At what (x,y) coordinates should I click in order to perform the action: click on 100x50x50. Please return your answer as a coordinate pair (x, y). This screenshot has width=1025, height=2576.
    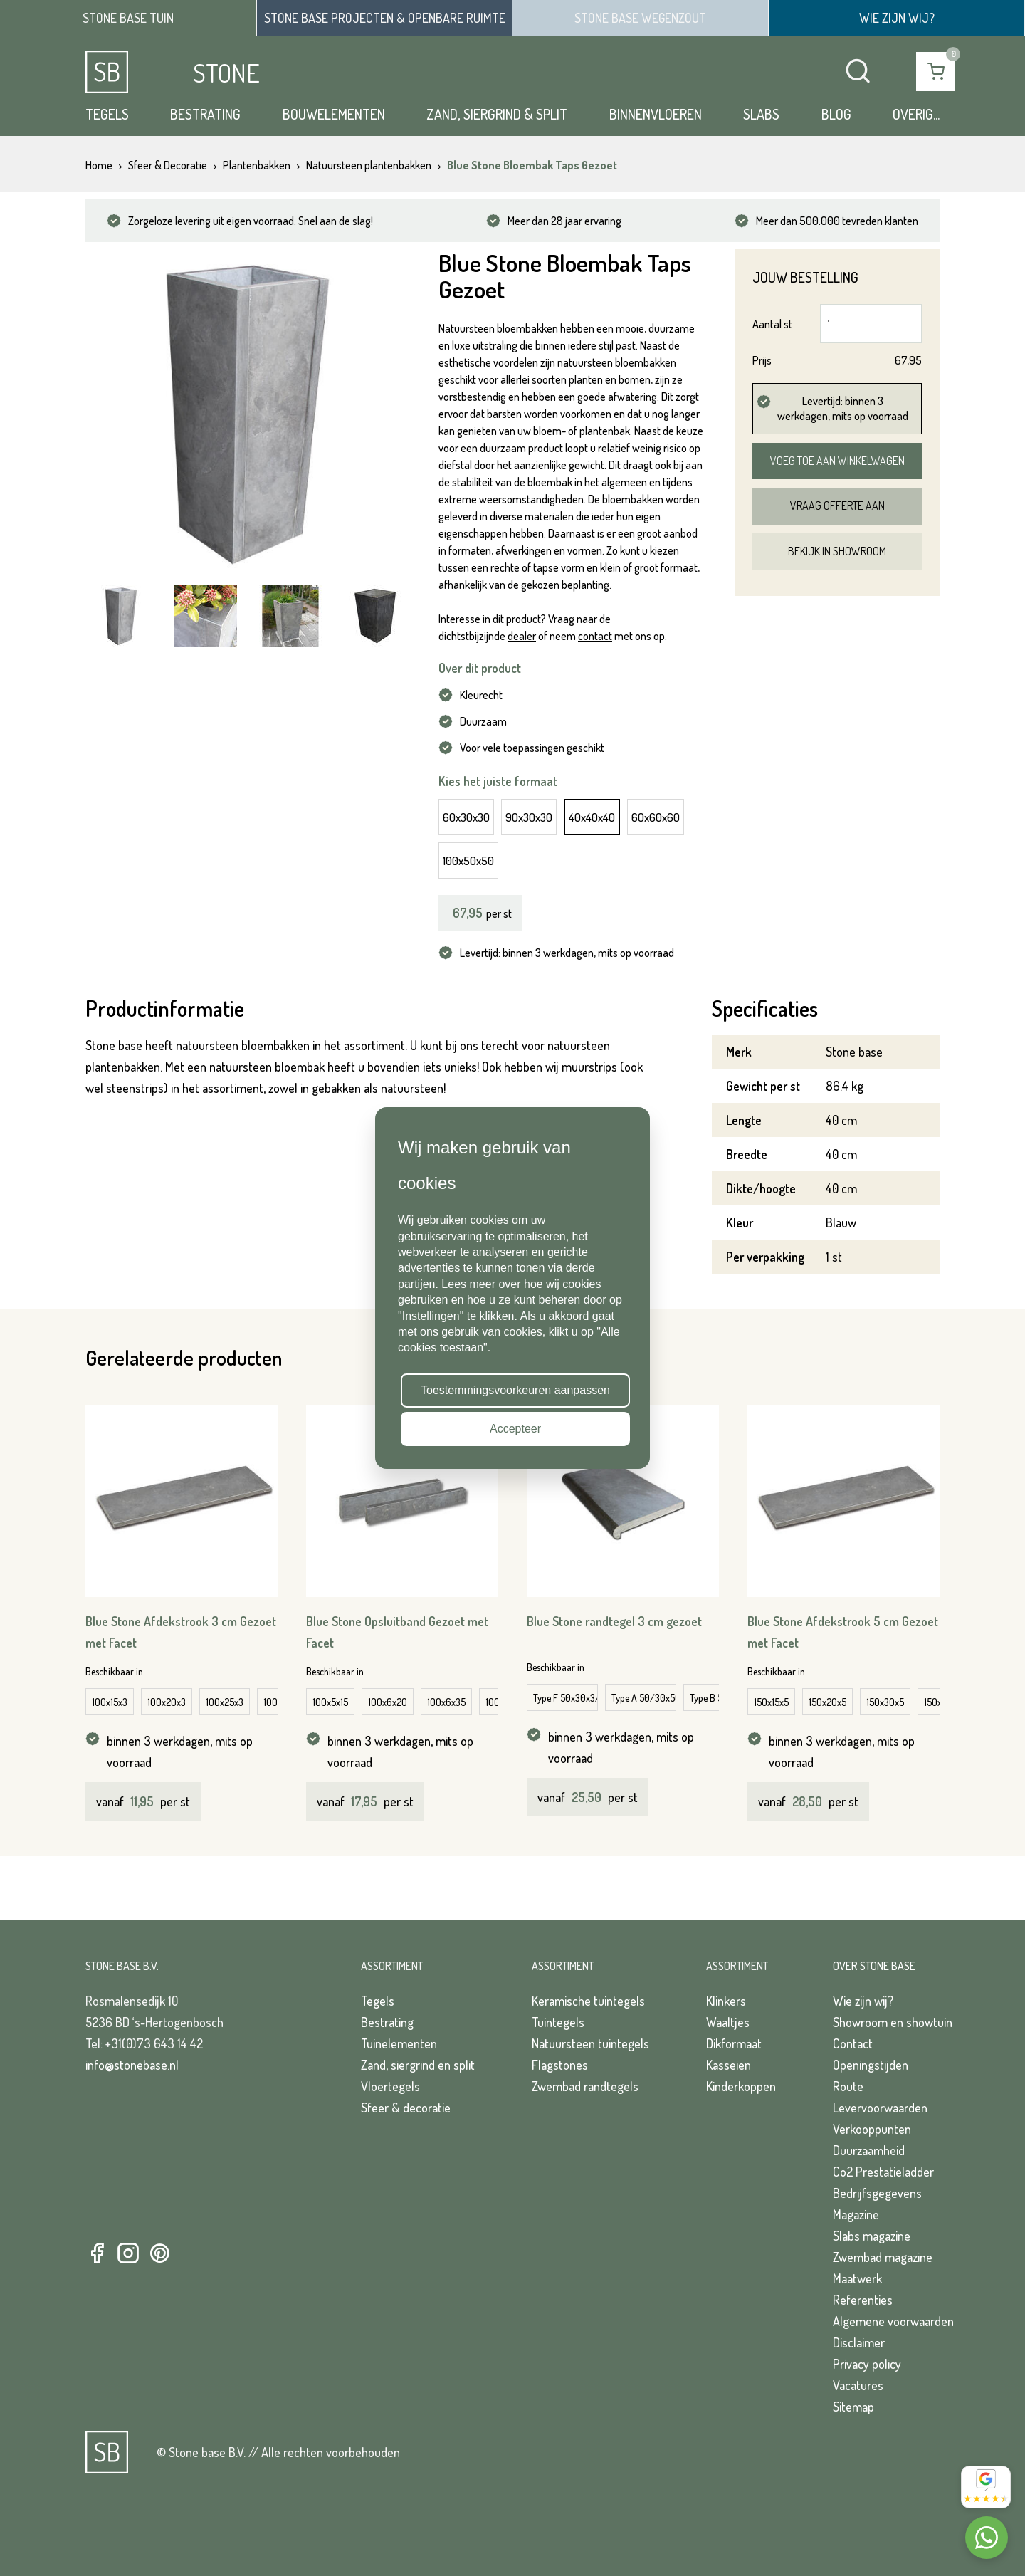
    Looking at the image, I should click on (468, 860).